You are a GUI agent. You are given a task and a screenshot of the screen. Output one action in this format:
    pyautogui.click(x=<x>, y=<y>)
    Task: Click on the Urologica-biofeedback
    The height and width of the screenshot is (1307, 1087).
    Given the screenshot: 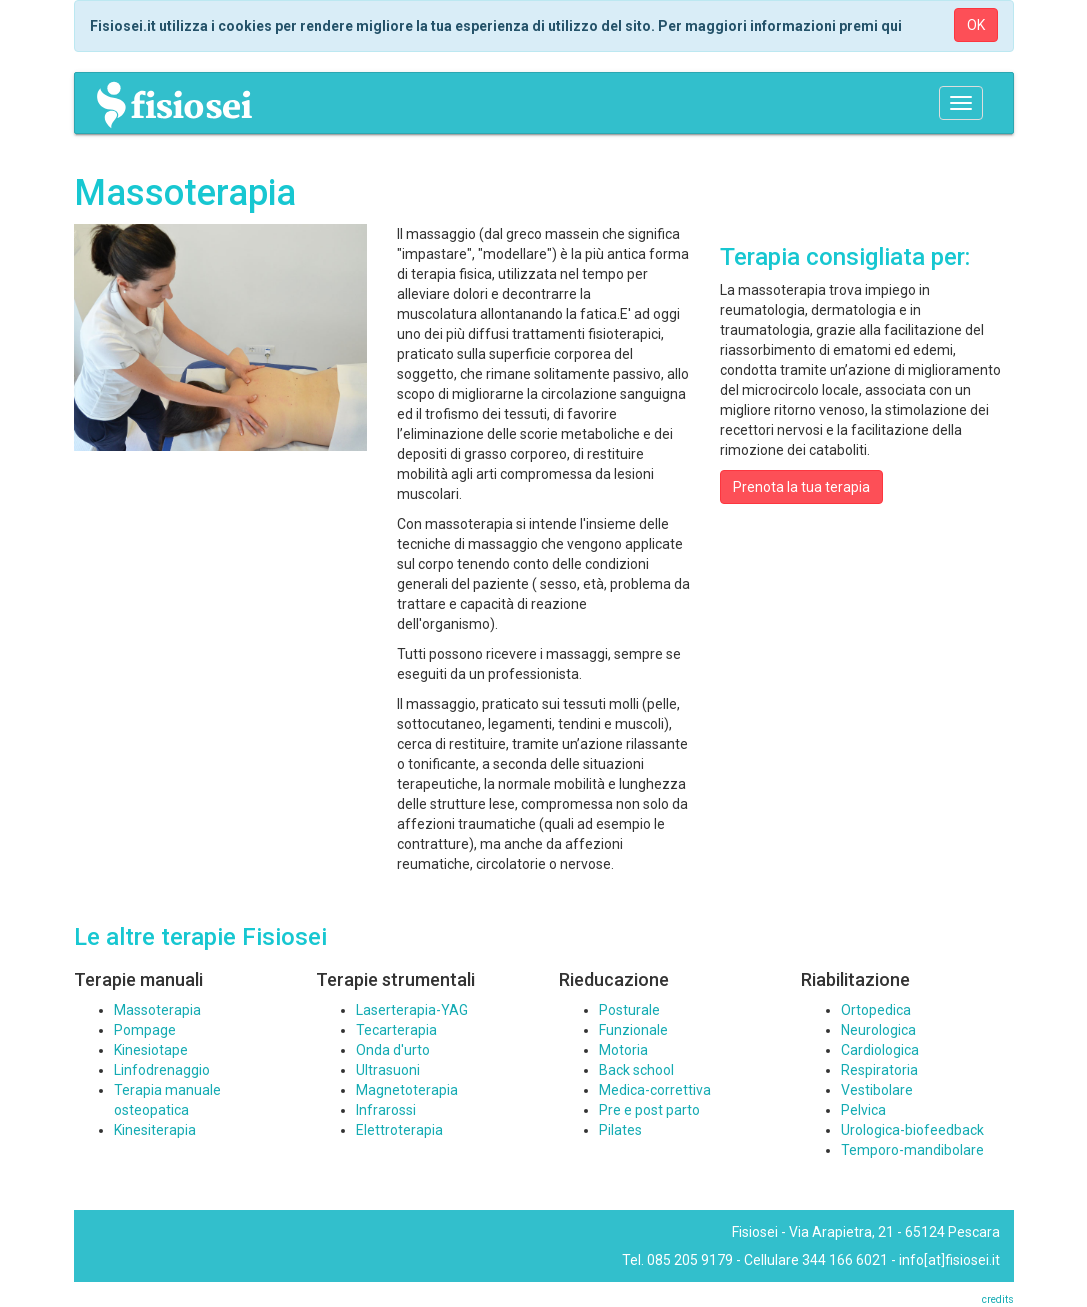 What is the action you would take?
    pyautogui.click(x=912, y=1130)
    